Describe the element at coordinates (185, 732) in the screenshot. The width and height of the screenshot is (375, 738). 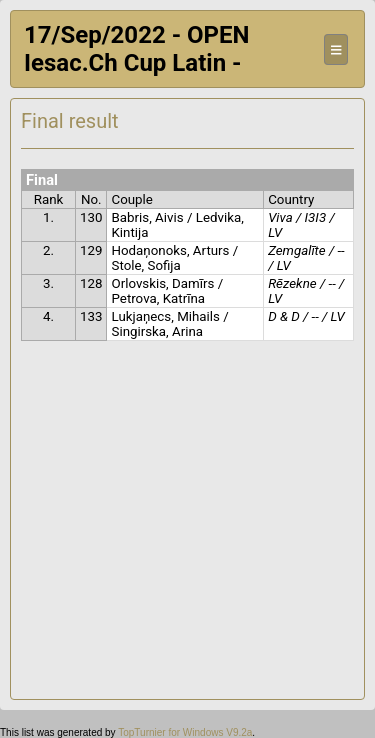
I see `TopTurnier for Windows V9.2a` at that location.